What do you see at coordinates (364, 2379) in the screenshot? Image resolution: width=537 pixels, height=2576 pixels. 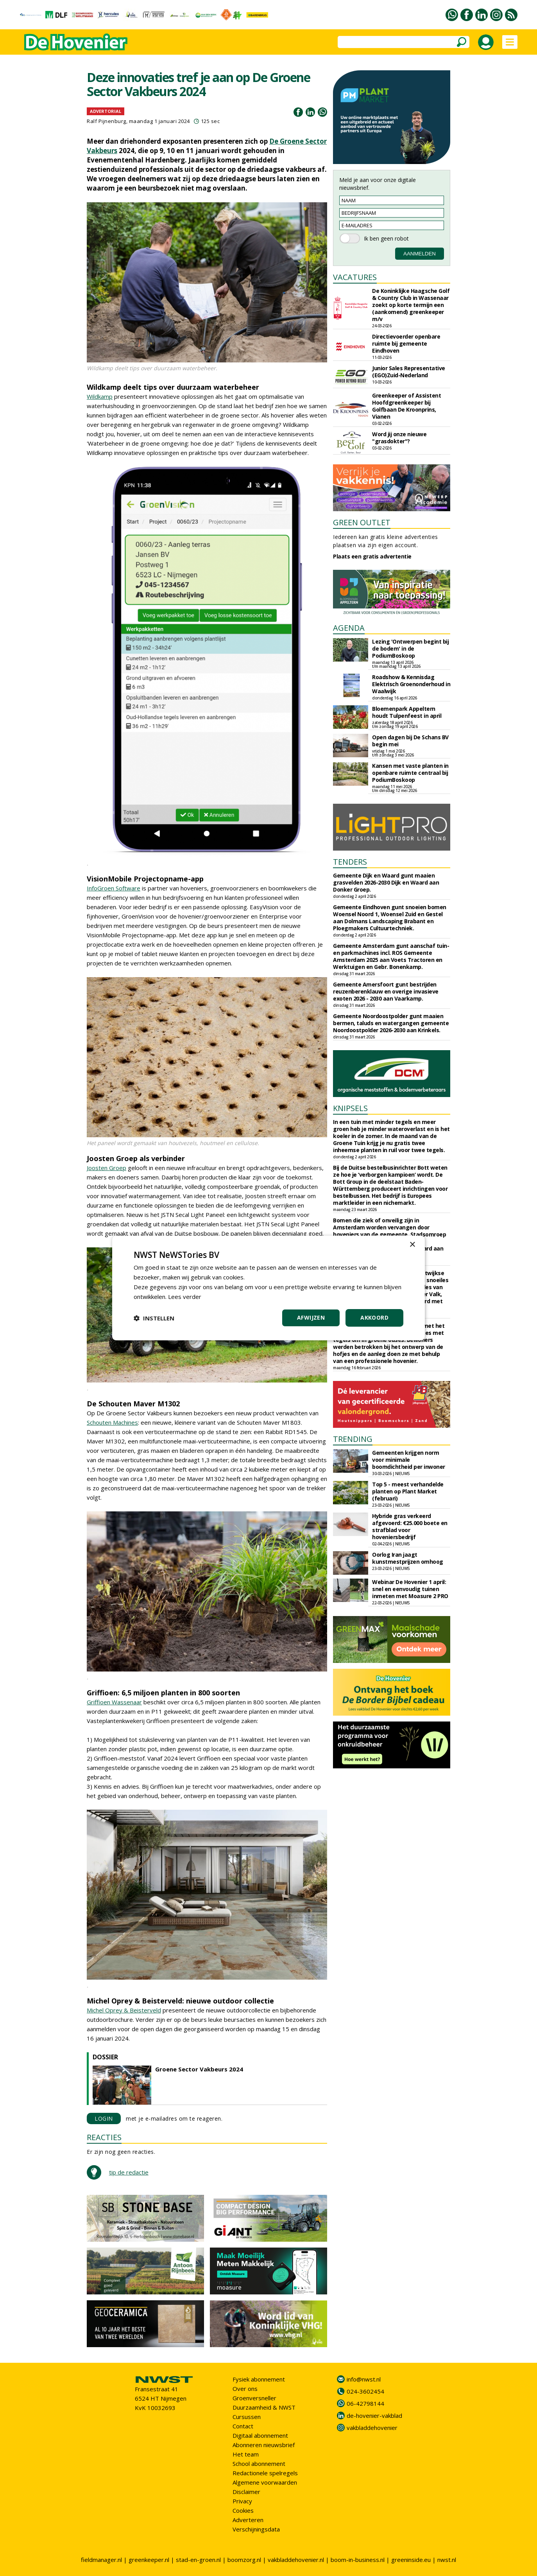 I see `info@nwst.nl` at bounding box center [364, 2379].